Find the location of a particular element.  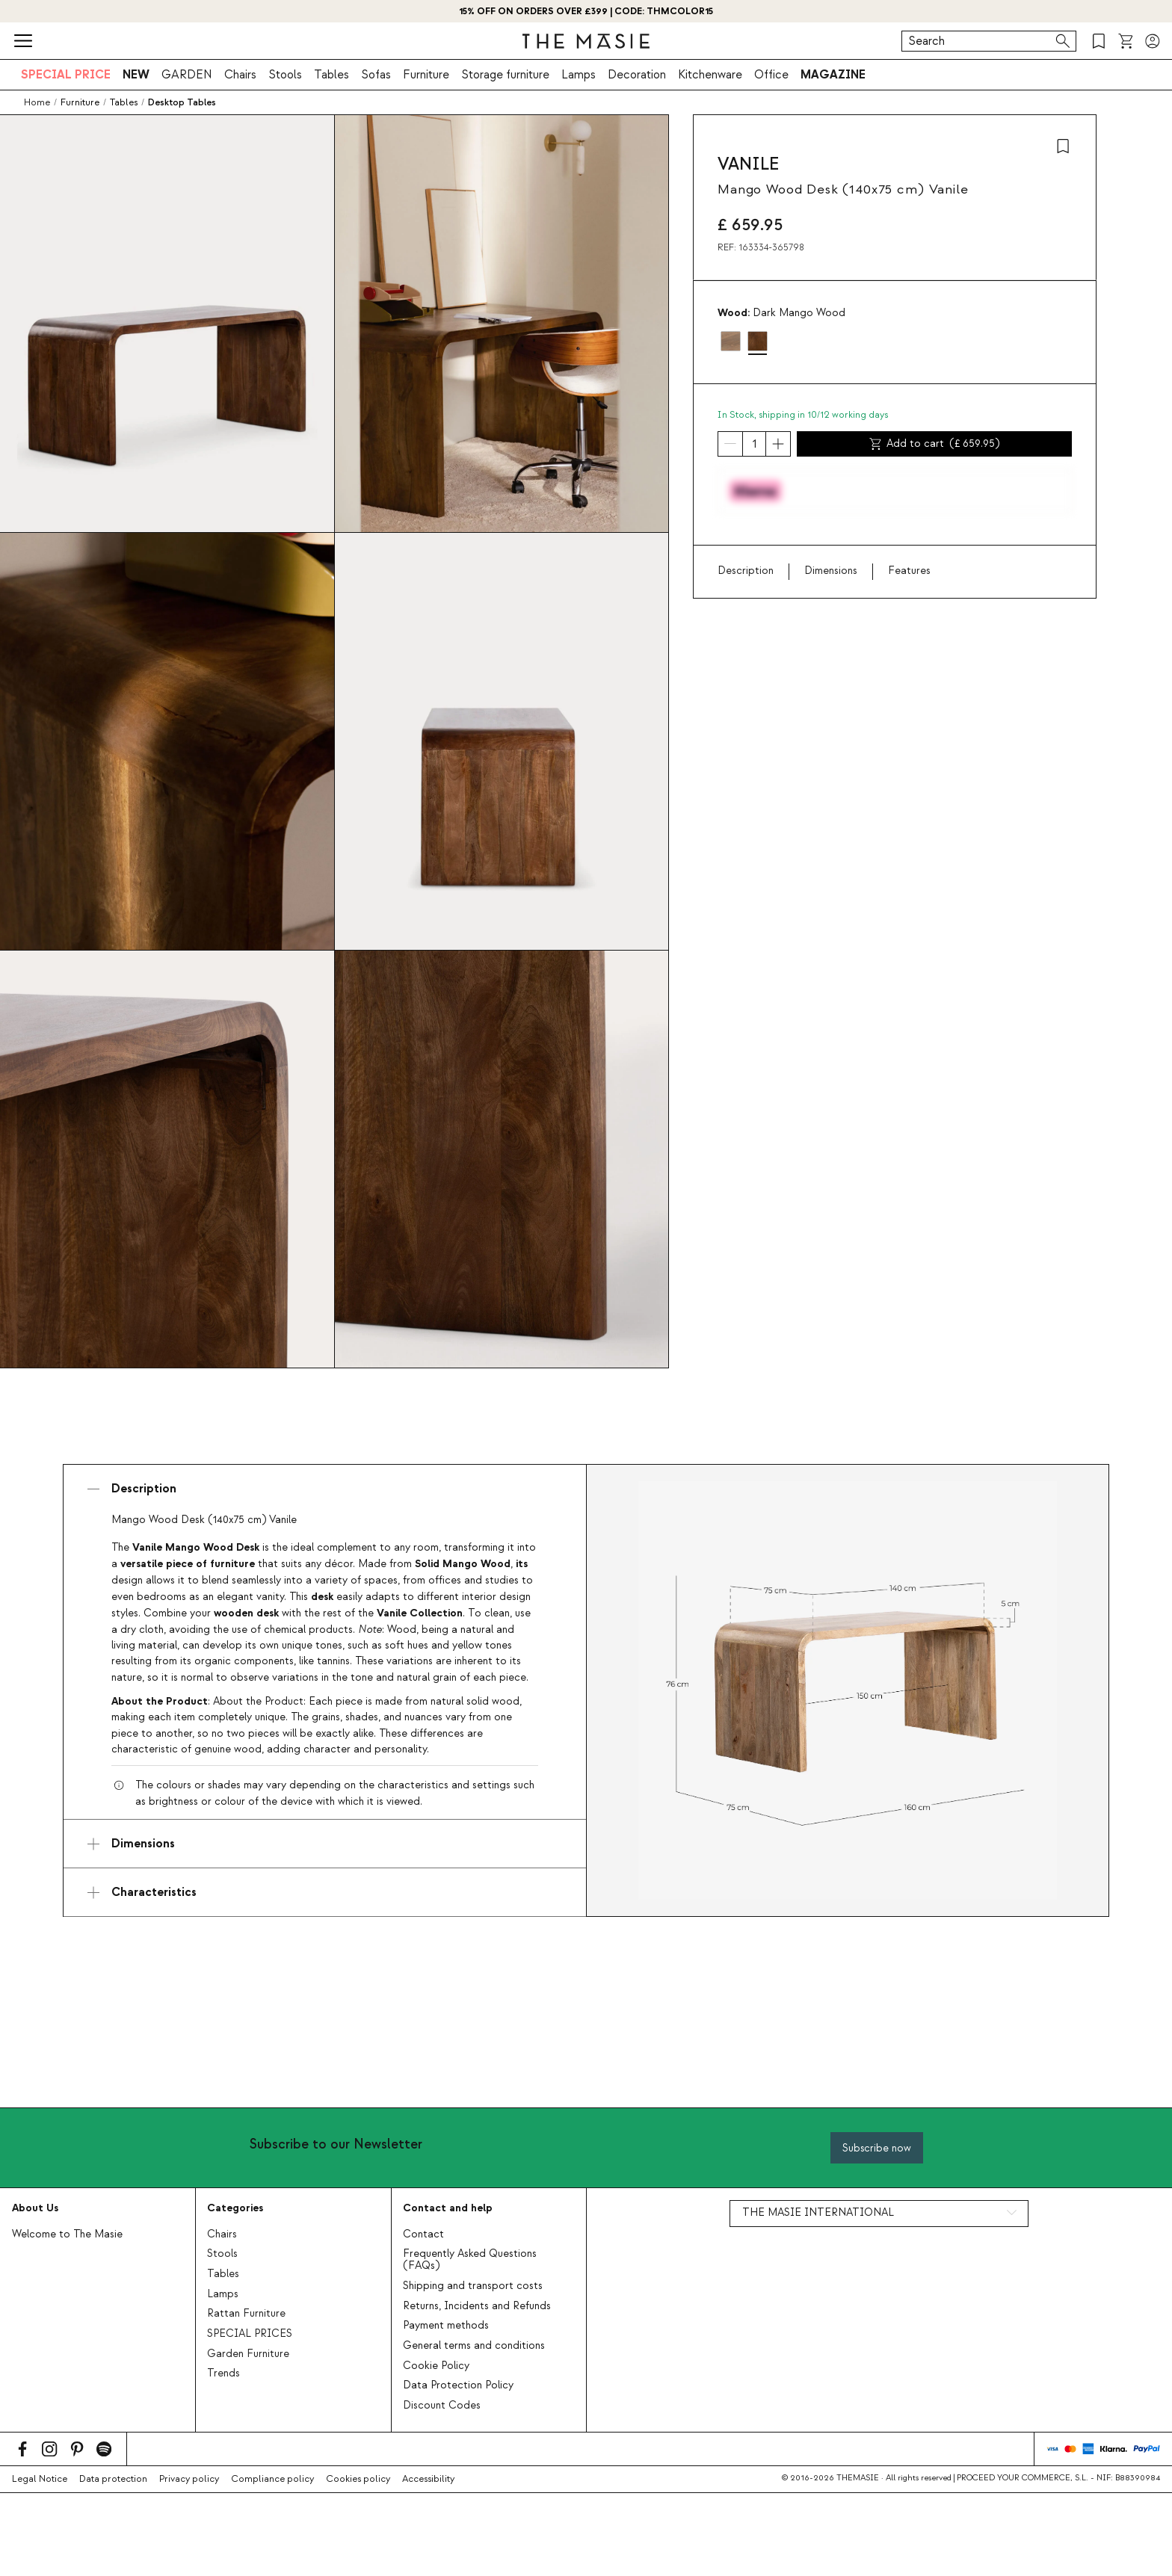

SPECIAL PRICES is located at coordinates (249, 2334).